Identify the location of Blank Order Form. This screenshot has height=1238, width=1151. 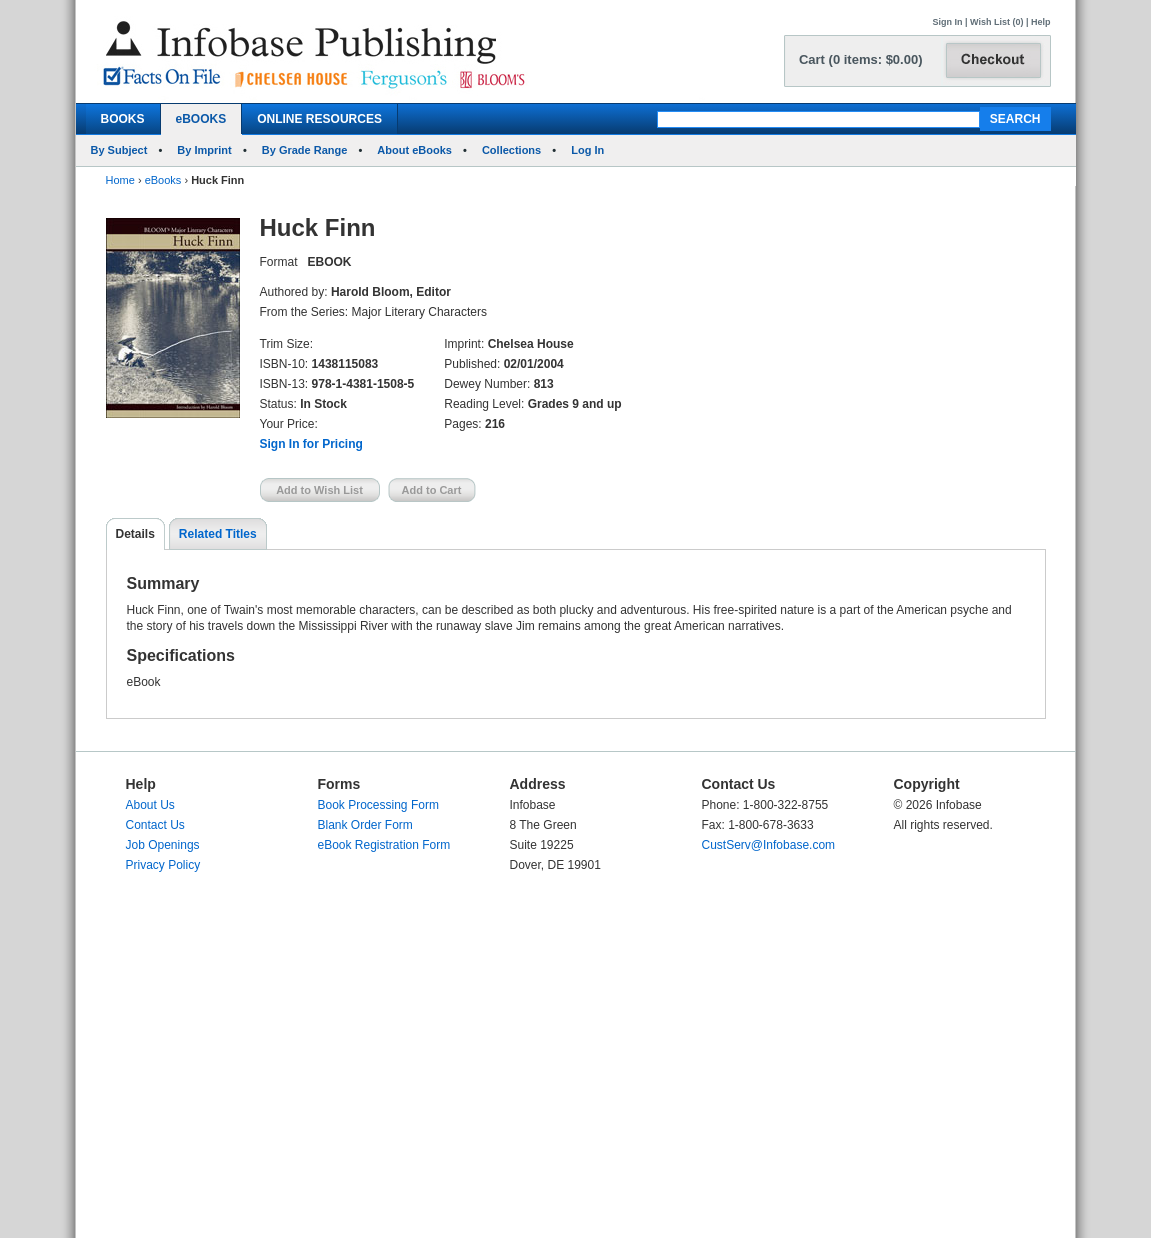
(365, 825).